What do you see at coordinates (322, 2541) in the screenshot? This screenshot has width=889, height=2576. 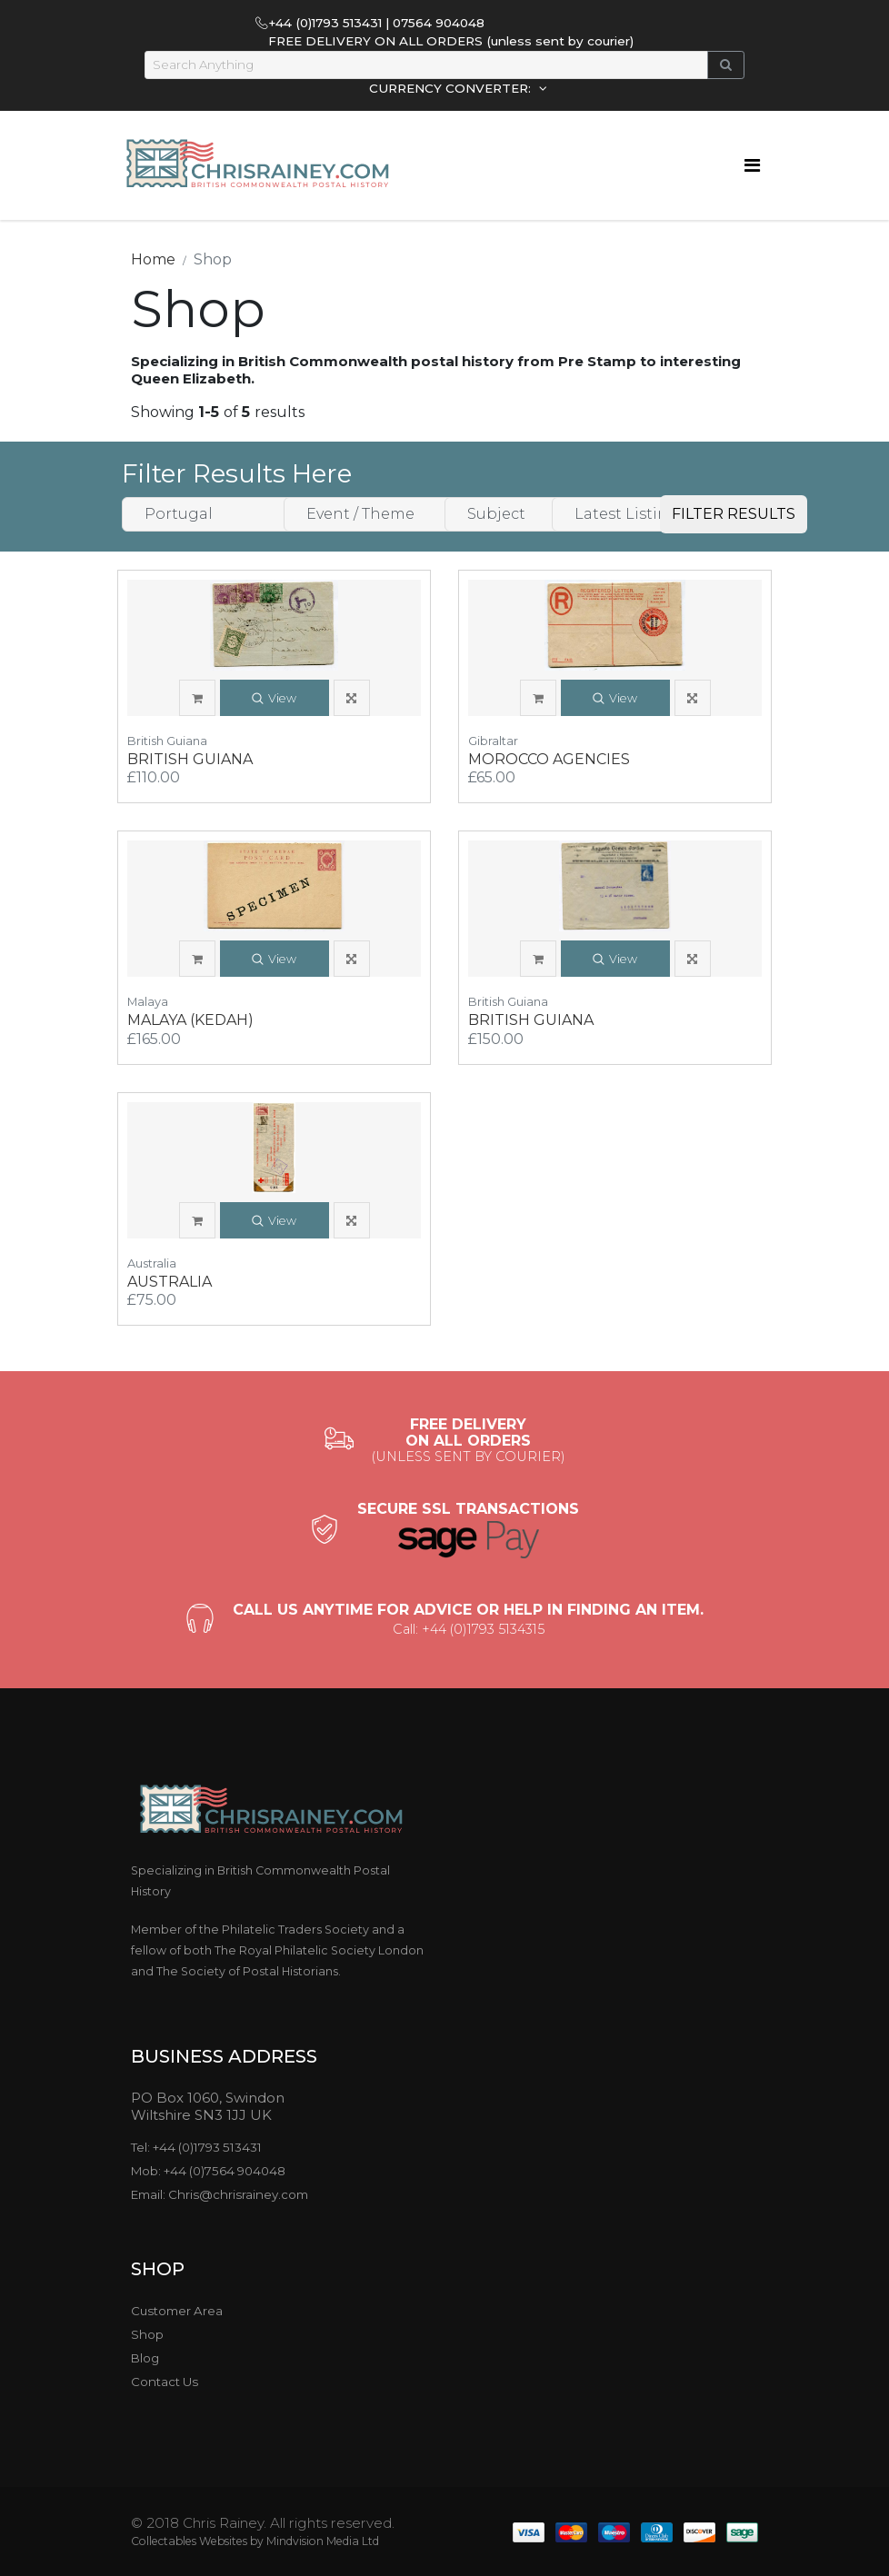 I see `Mindvision Media Ltd` at bounding box center [322, 2541].